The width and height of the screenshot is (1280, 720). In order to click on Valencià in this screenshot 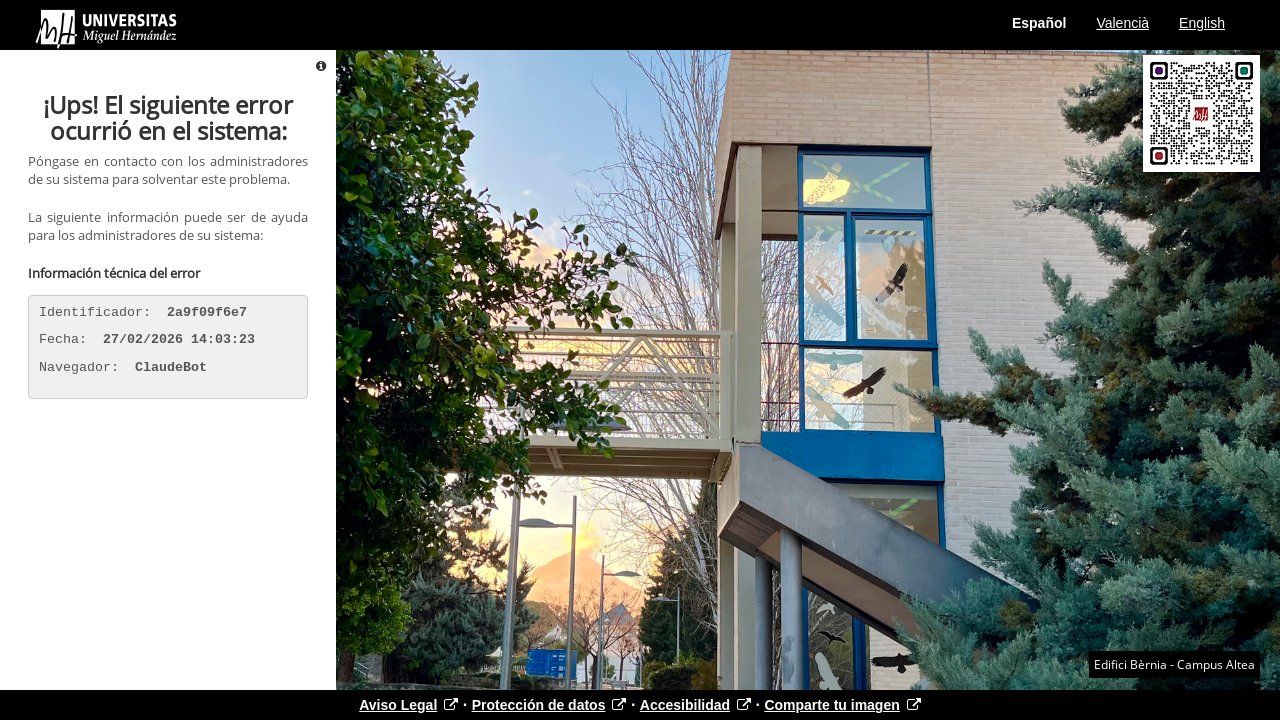, I will do `click(1122, 23)`.